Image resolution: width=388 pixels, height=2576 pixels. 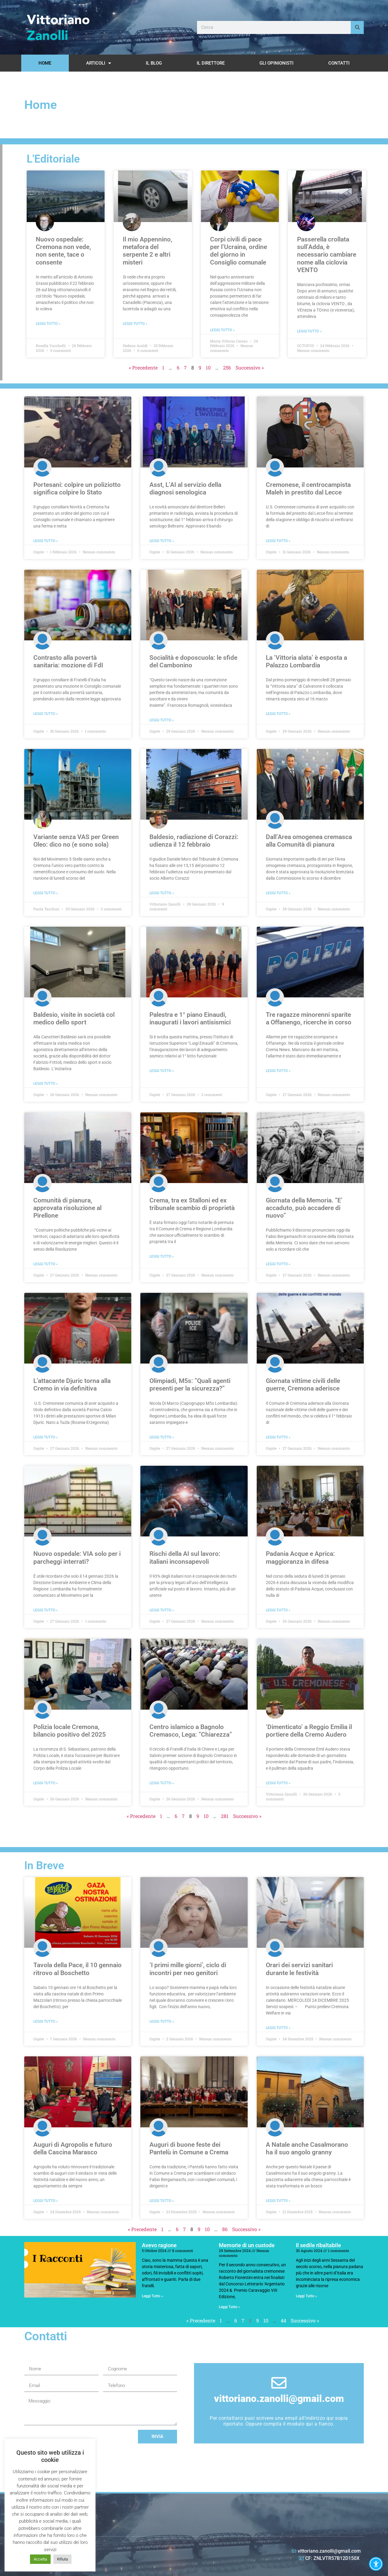 What do you see at coordinates (69, 1730) in the screenshot?
I see `Polizia locale Cremona, bilancio positivo del 2025` at bounding box center [69, 1730].